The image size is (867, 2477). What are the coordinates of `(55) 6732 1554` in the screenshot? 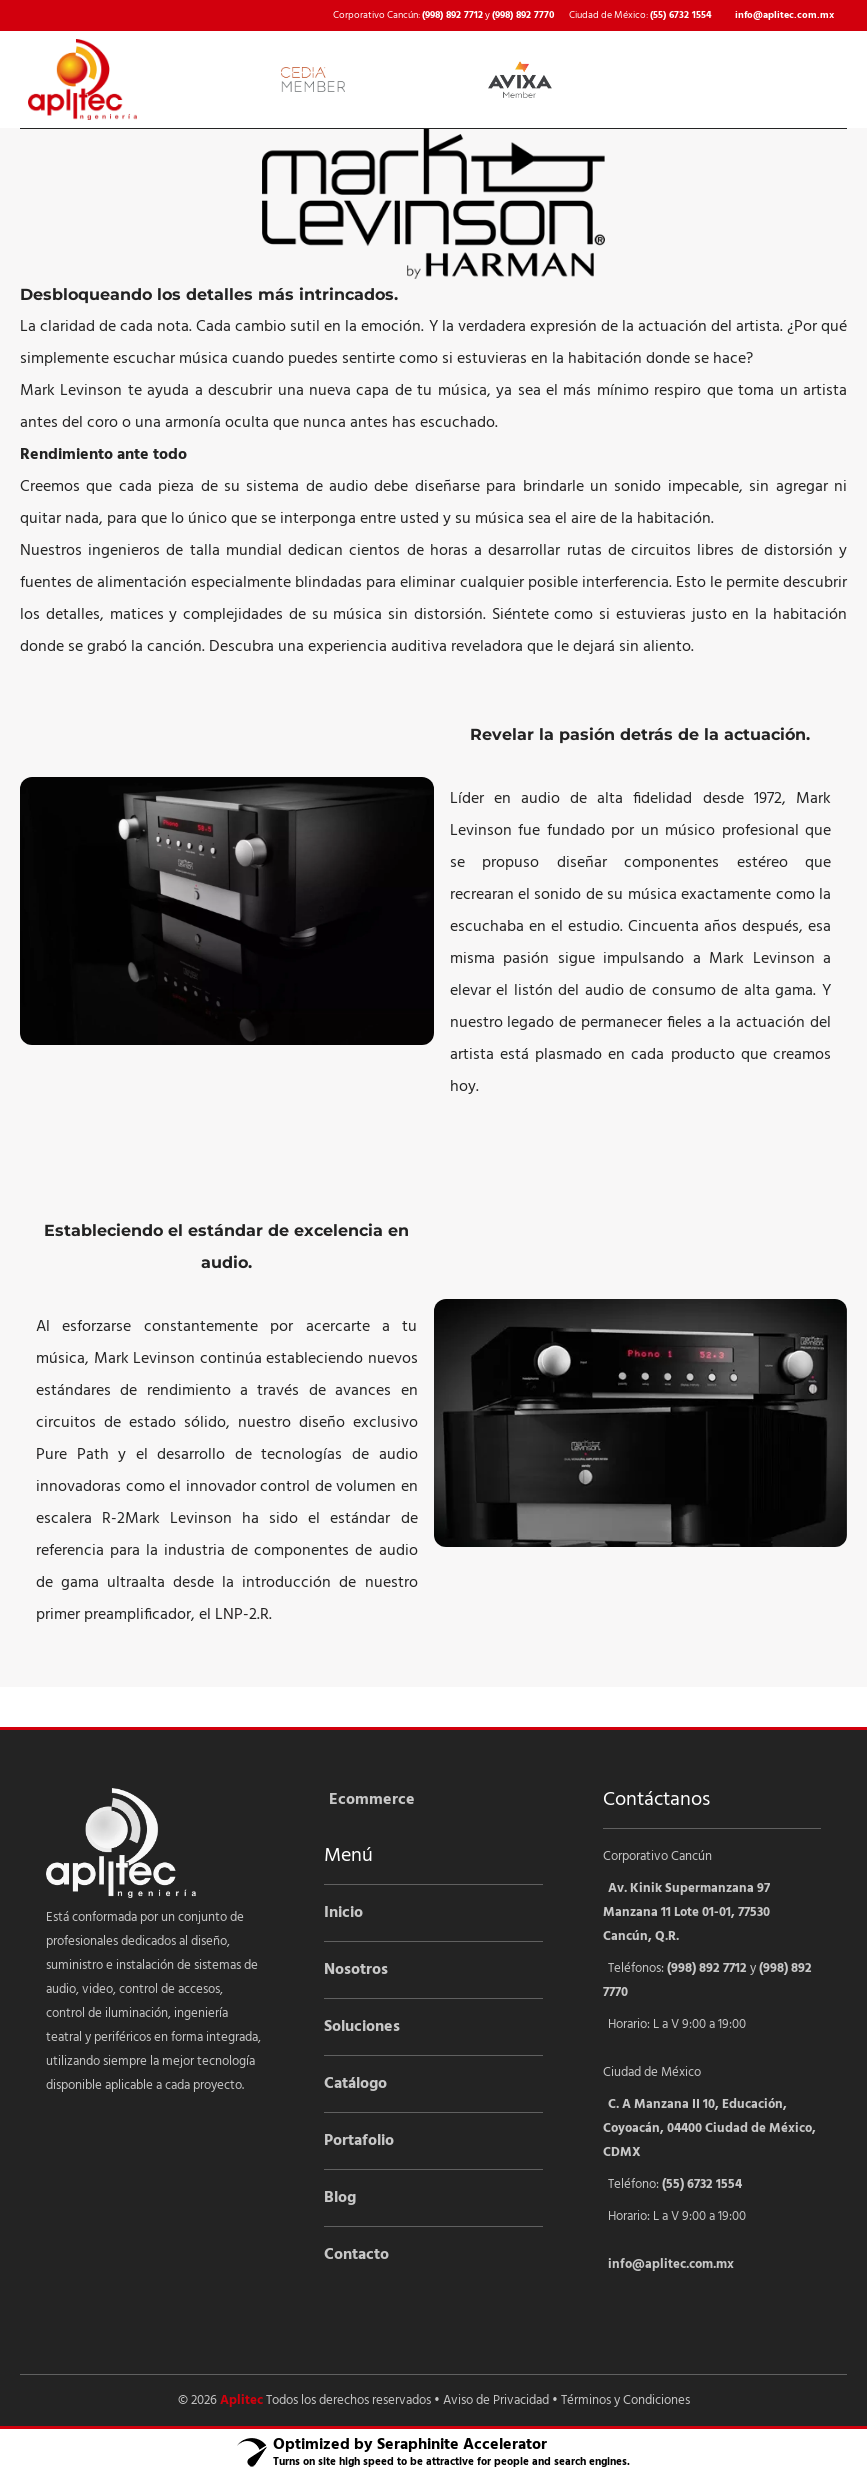 It's located at (681, 15).